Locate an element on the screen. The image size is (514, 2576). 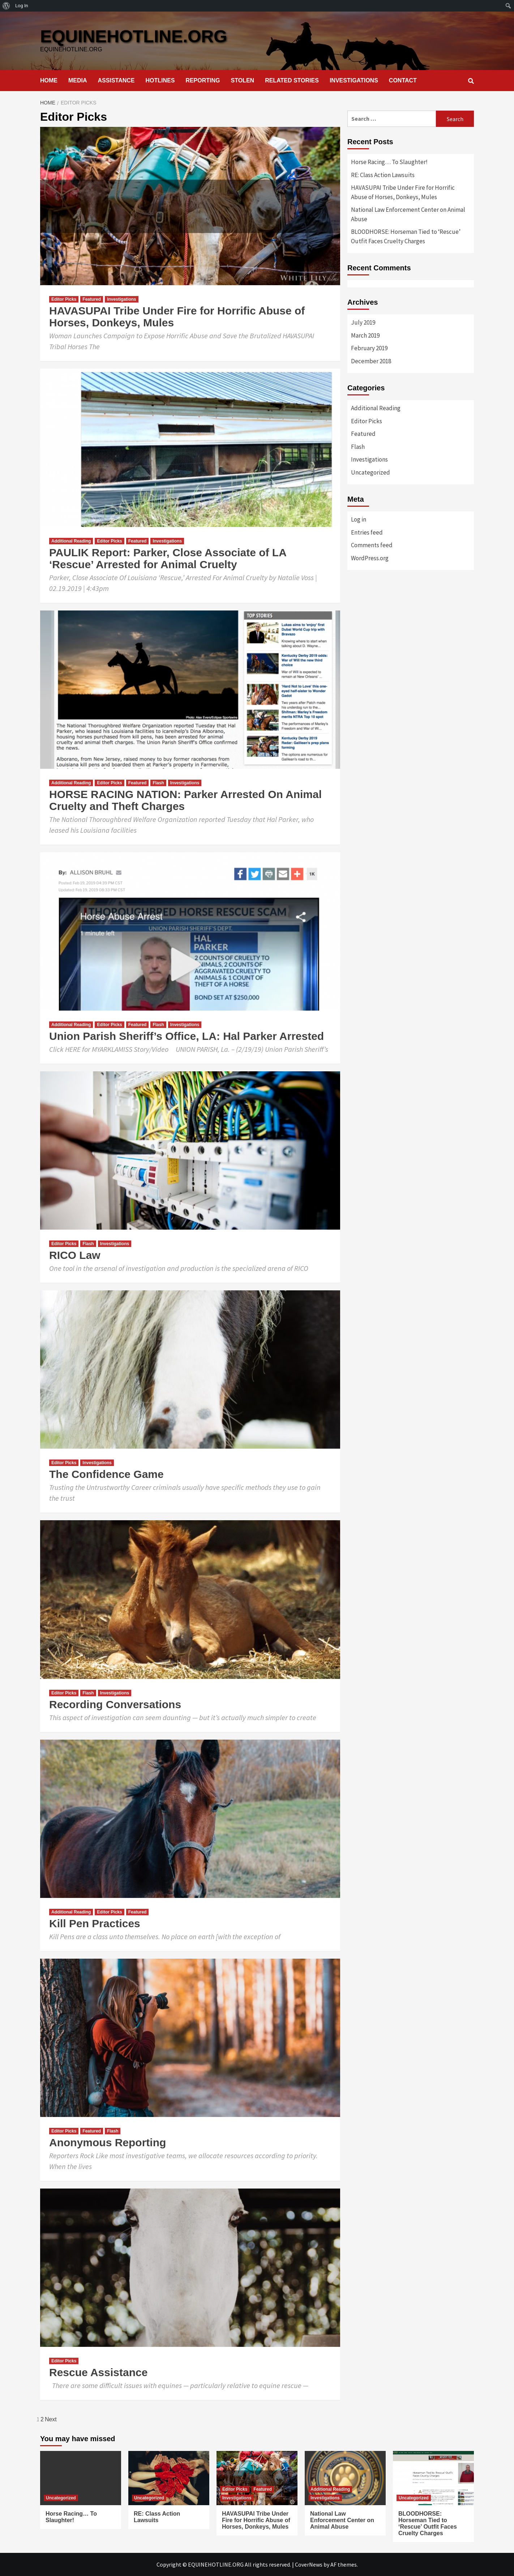
Recording Conversations is located at coordinates (115, 1704).